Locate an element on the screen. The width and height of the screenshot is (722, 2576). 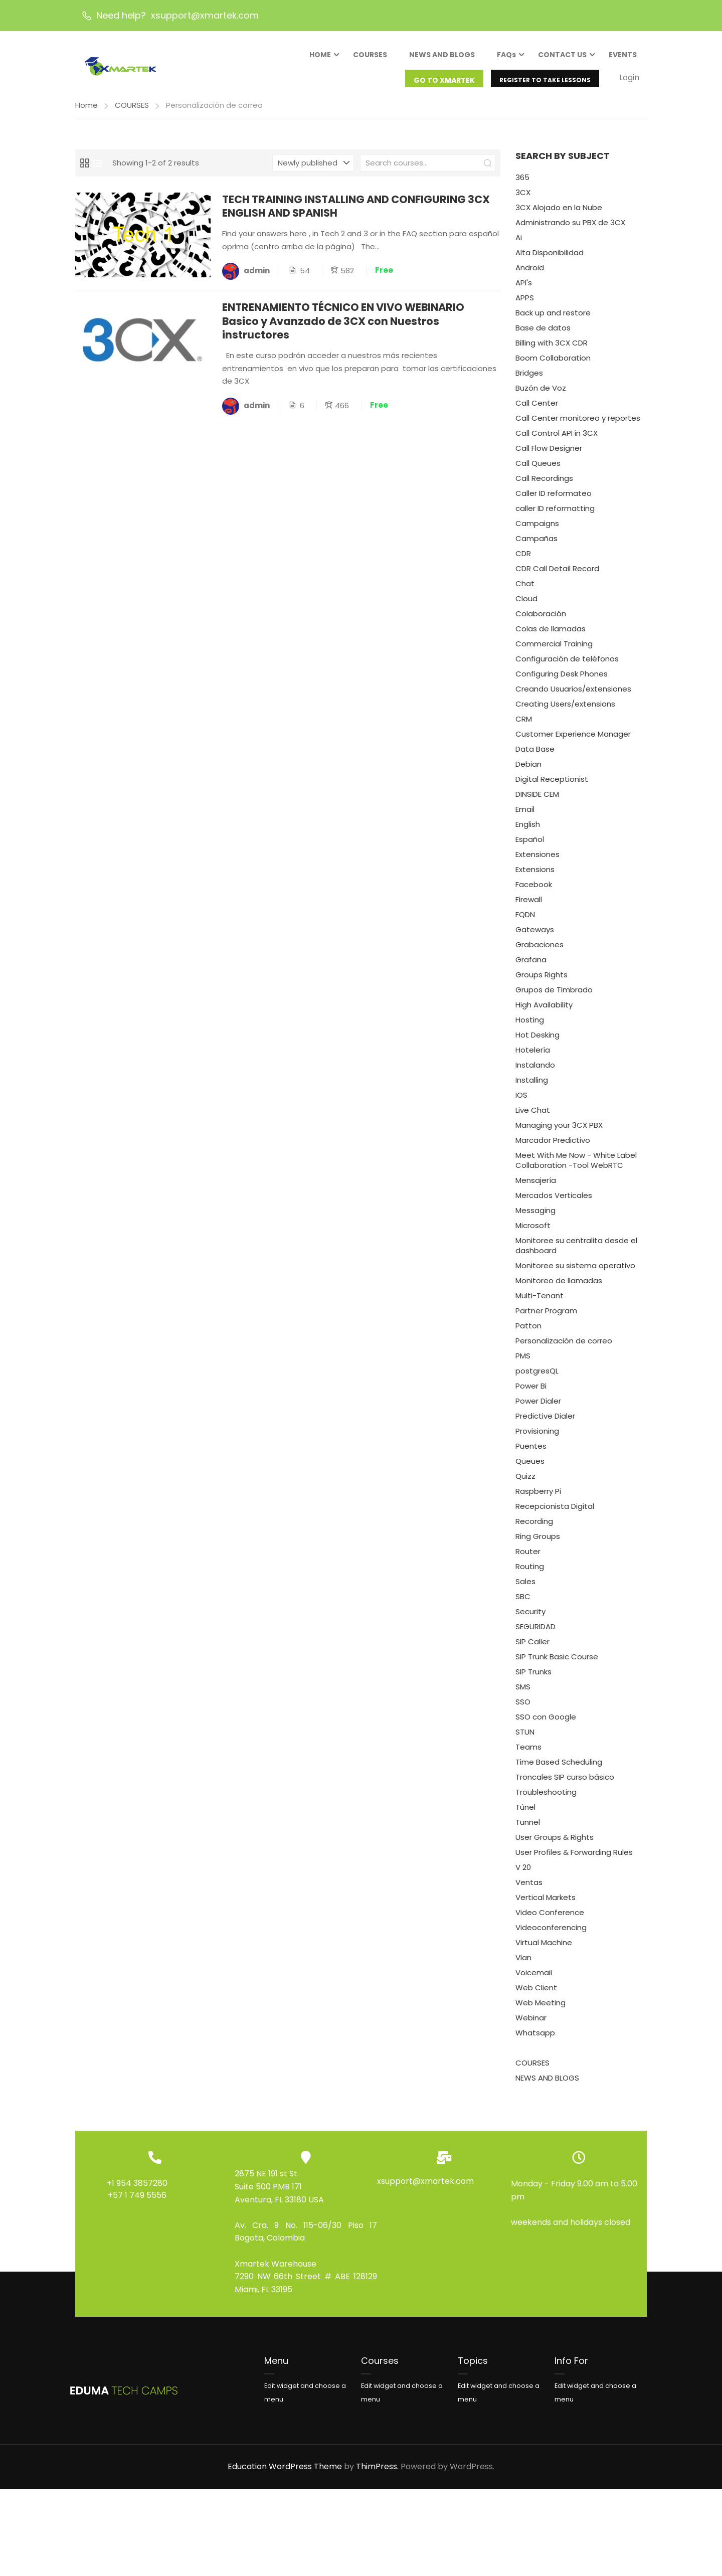
Patton is located at coordinates (528, 1332).